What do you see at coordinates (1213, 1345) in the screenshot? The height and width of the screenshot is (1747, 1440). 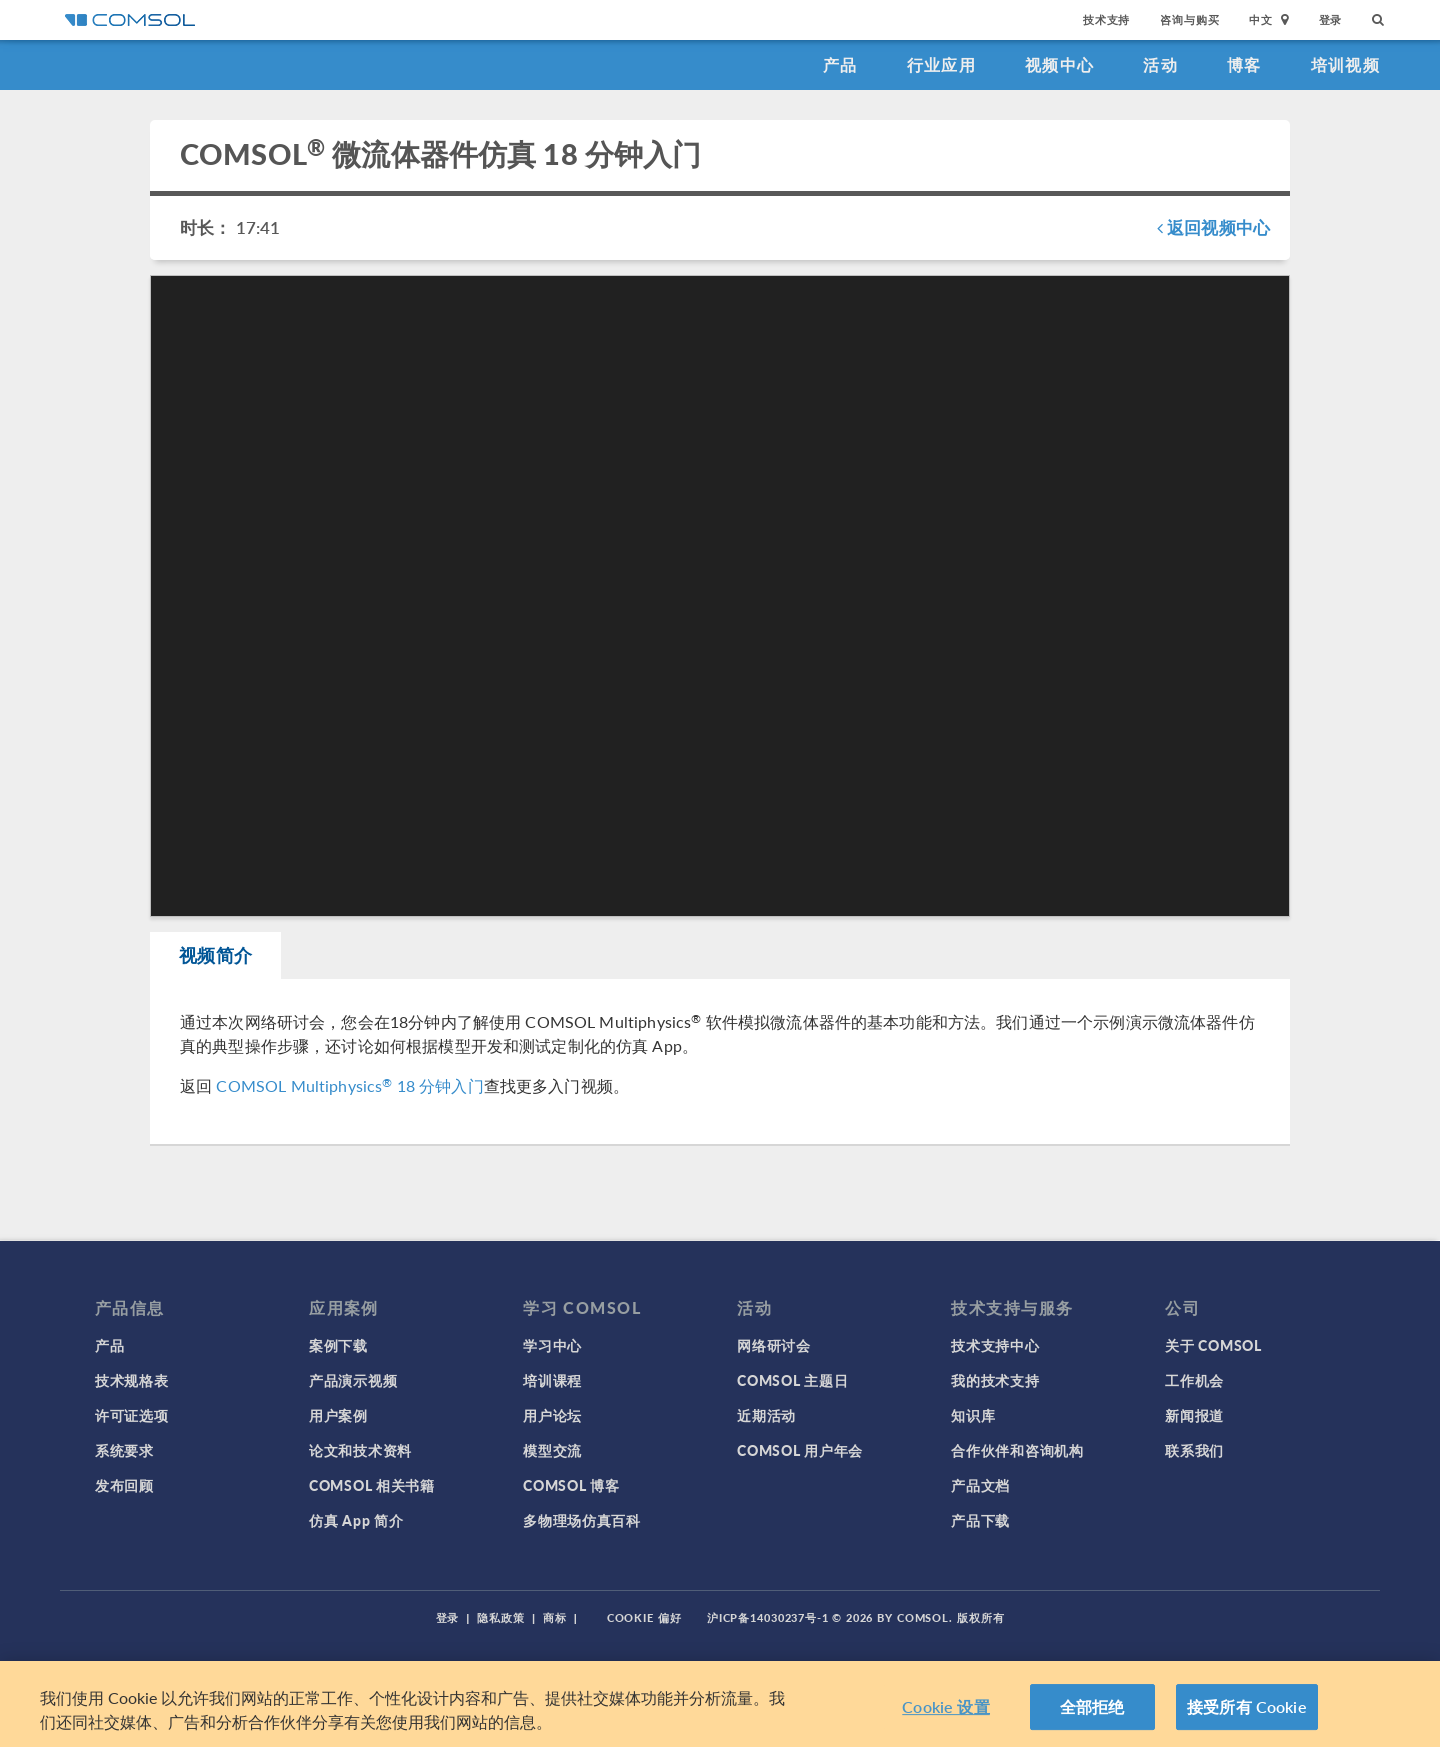 I see `关于 COMSOL` at bounding box center [1213, 1345].